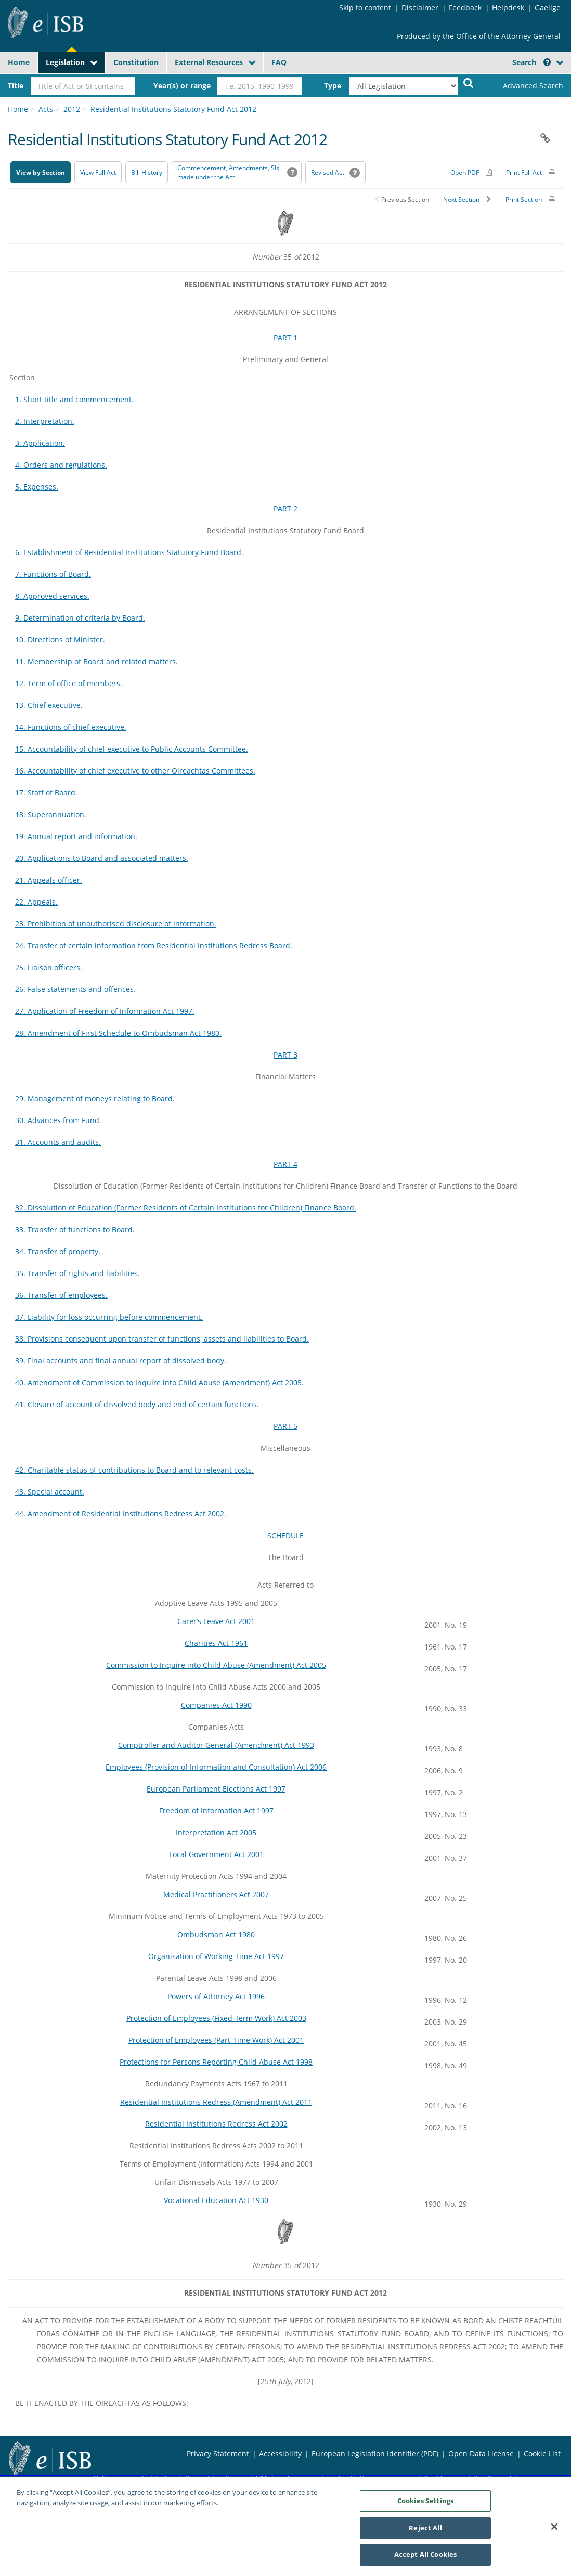  What do you see at coordinates (216, 1621) in the screenshot?
I see `Carer’s Leave Act 2001` at bounding box center [216, 1621].